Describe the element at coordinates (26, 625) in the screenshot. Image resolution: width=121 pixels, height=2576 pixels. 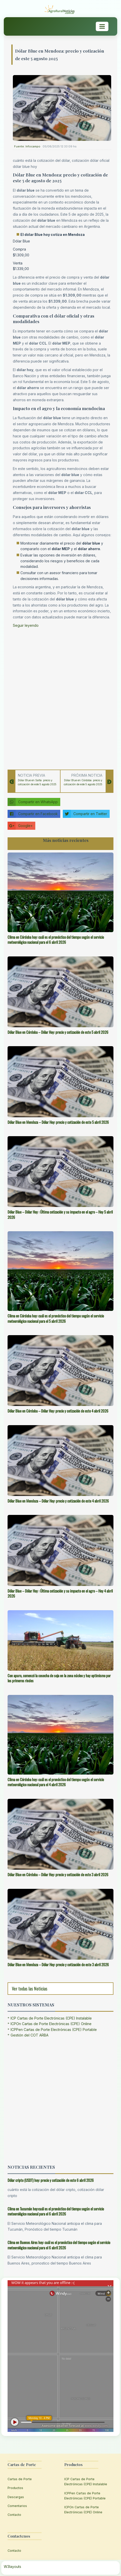
I see `Seguir leyendo` at that location.